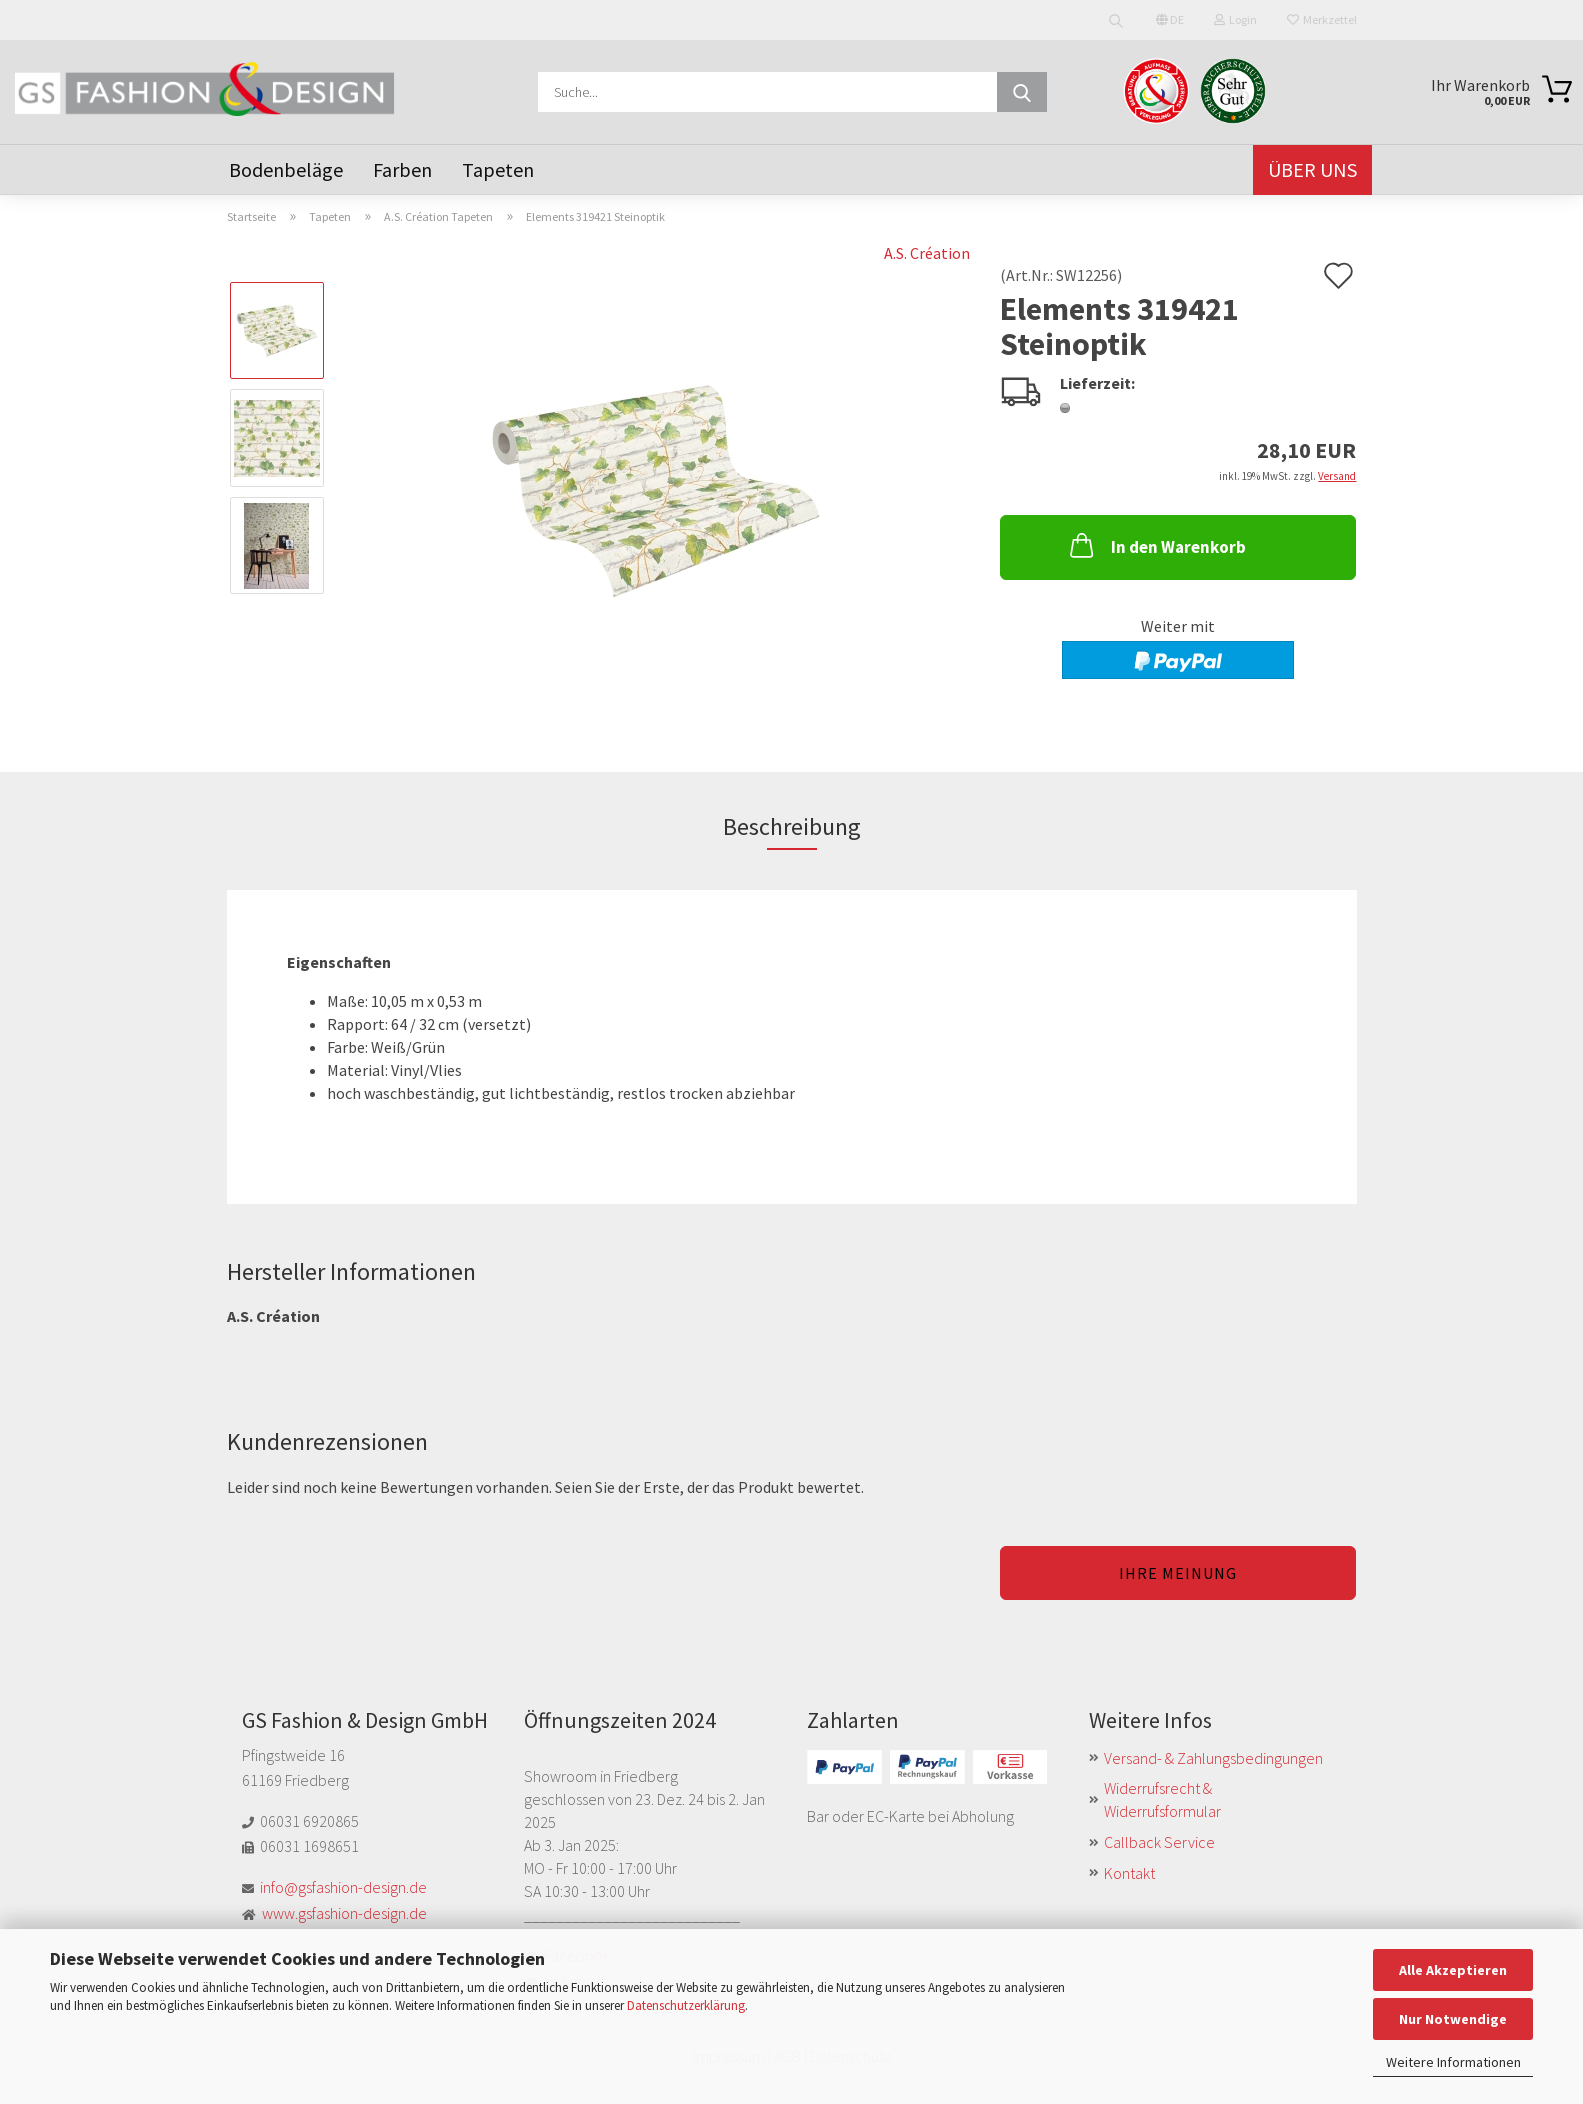 This screenshot has height=2104, width=1583. I want to click on Tapeten, so click(498, 169).